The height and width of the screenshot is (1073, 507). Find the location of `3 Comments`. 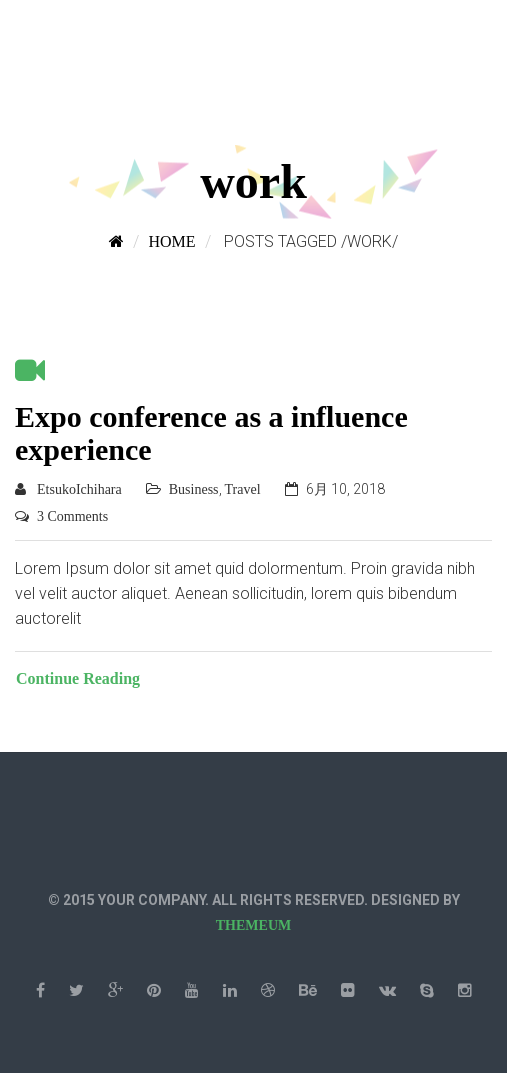

3 Comments is located at coordinates (72, 516).